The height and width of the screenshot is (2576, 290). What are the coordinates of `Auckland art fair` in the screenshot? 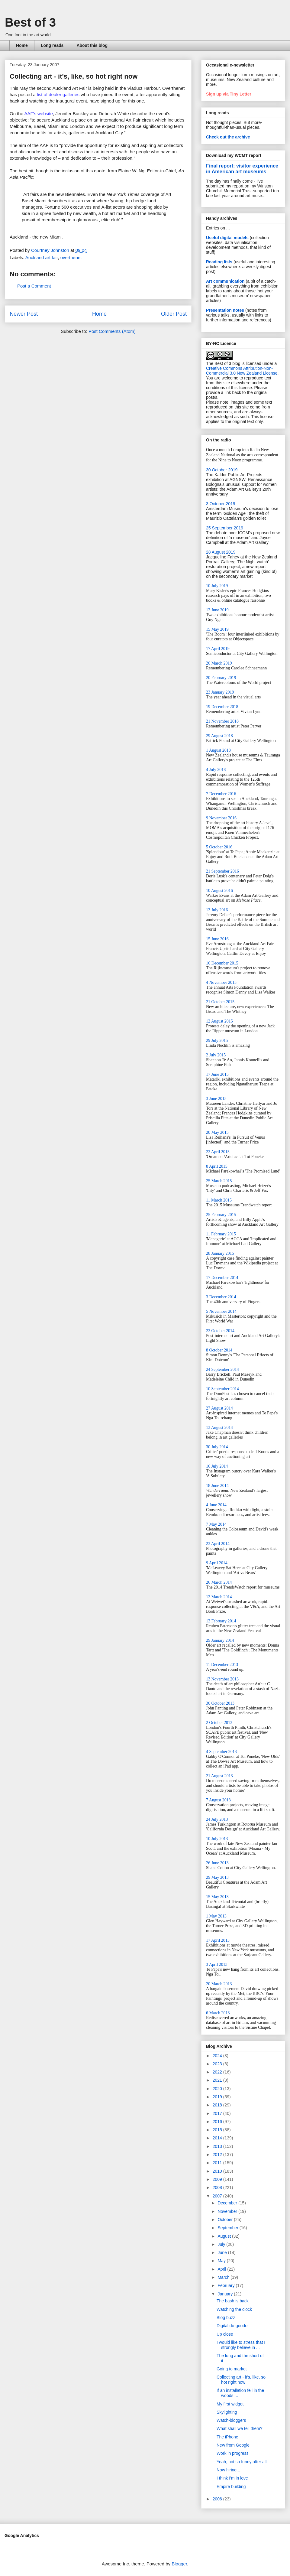 It's located at (41, 257).